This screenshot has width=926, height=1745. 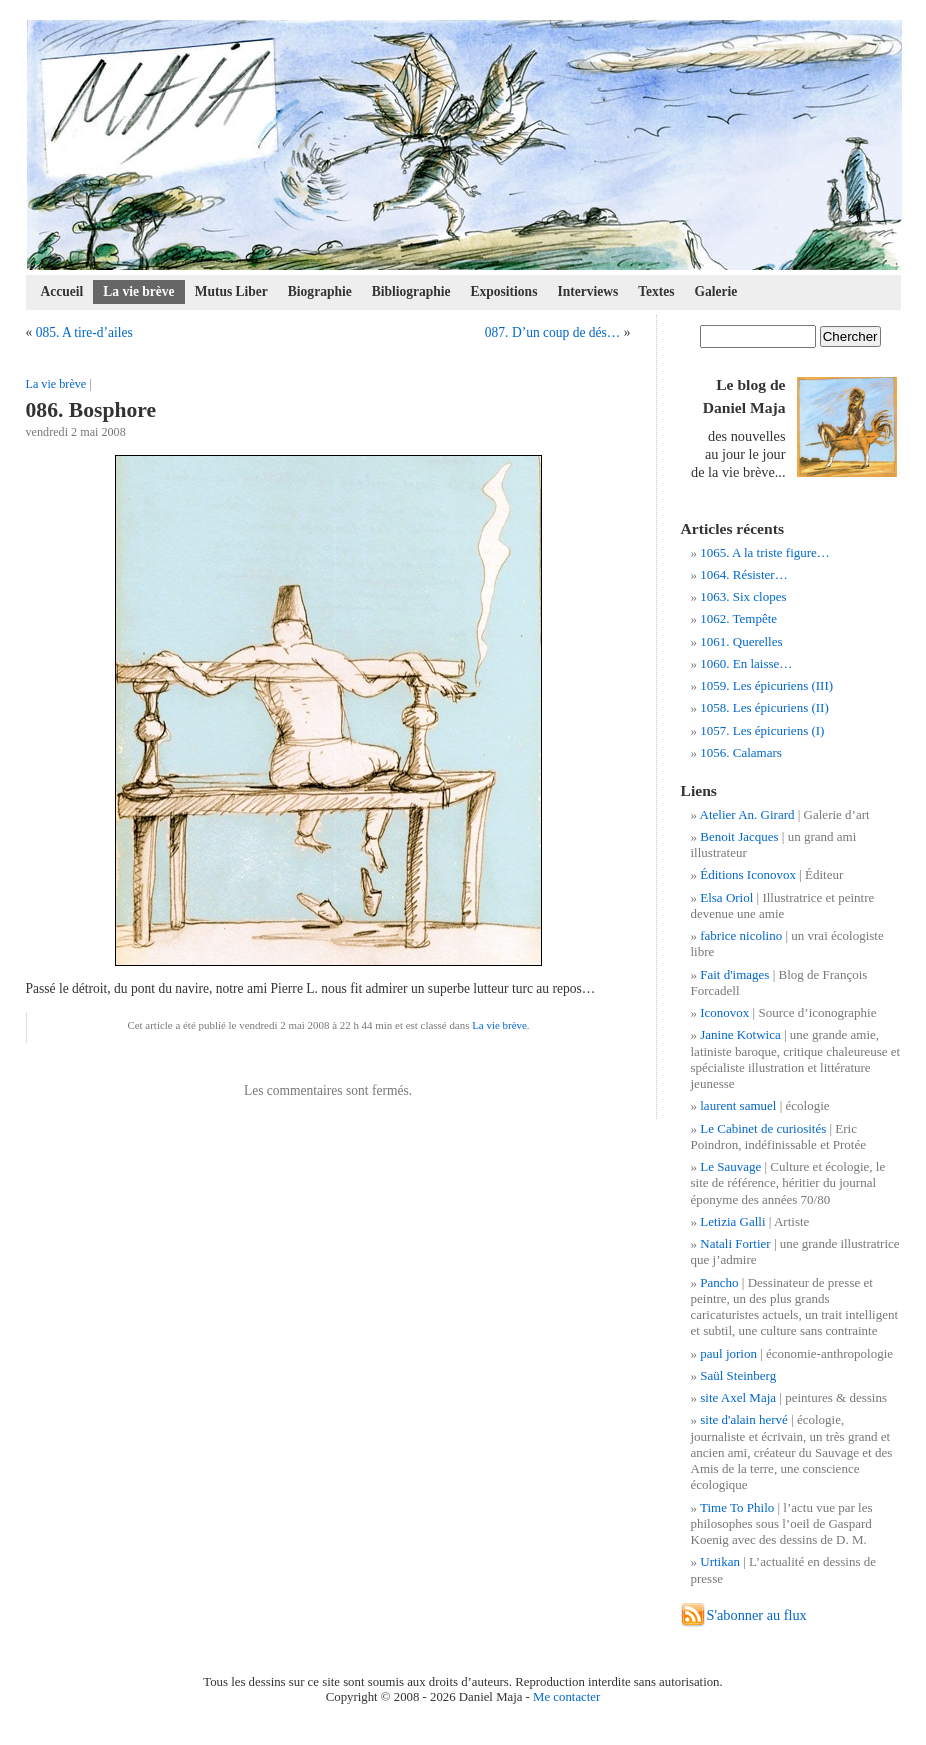 What do you see at coordinates (726, 897) in the screenshot?
I see `Elsa Oriol` at bounding box center [726, 897].